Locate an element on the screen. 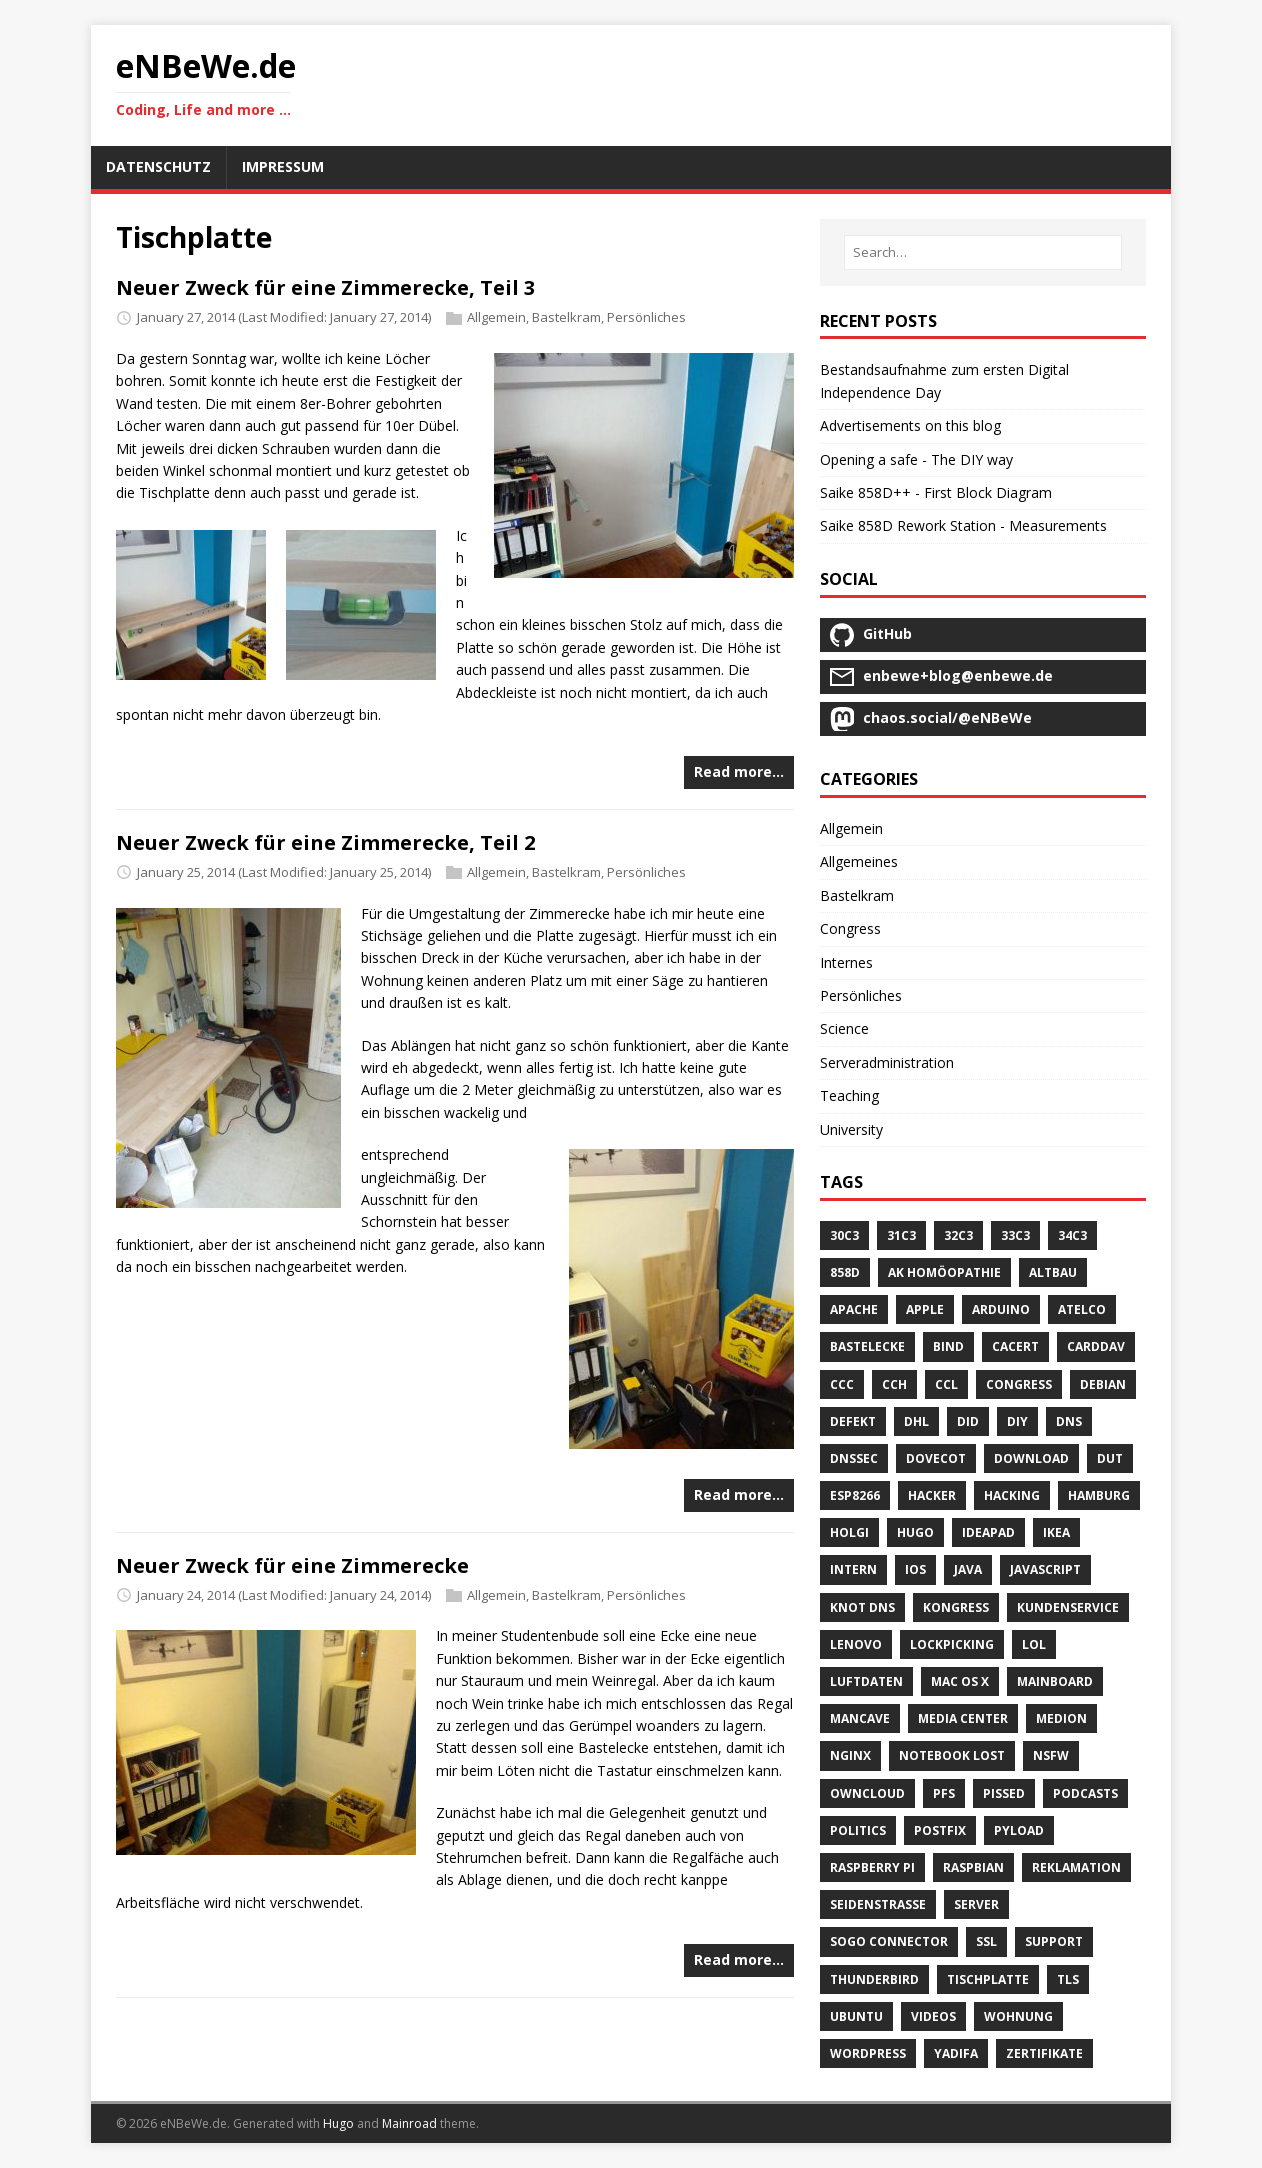  DIY is located at coordinates (1017, 1421).